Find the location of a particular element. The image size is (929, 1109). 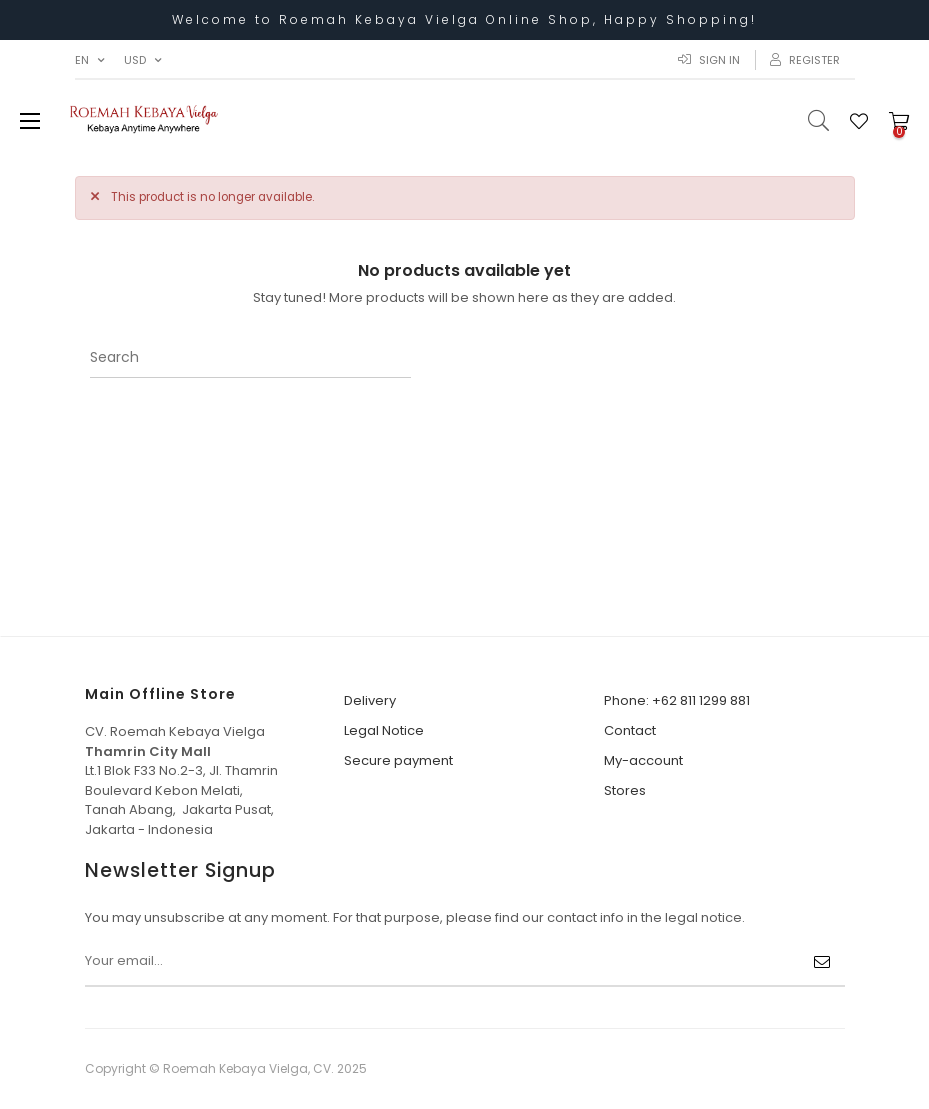

Stores is located at coordinates (625, 790).